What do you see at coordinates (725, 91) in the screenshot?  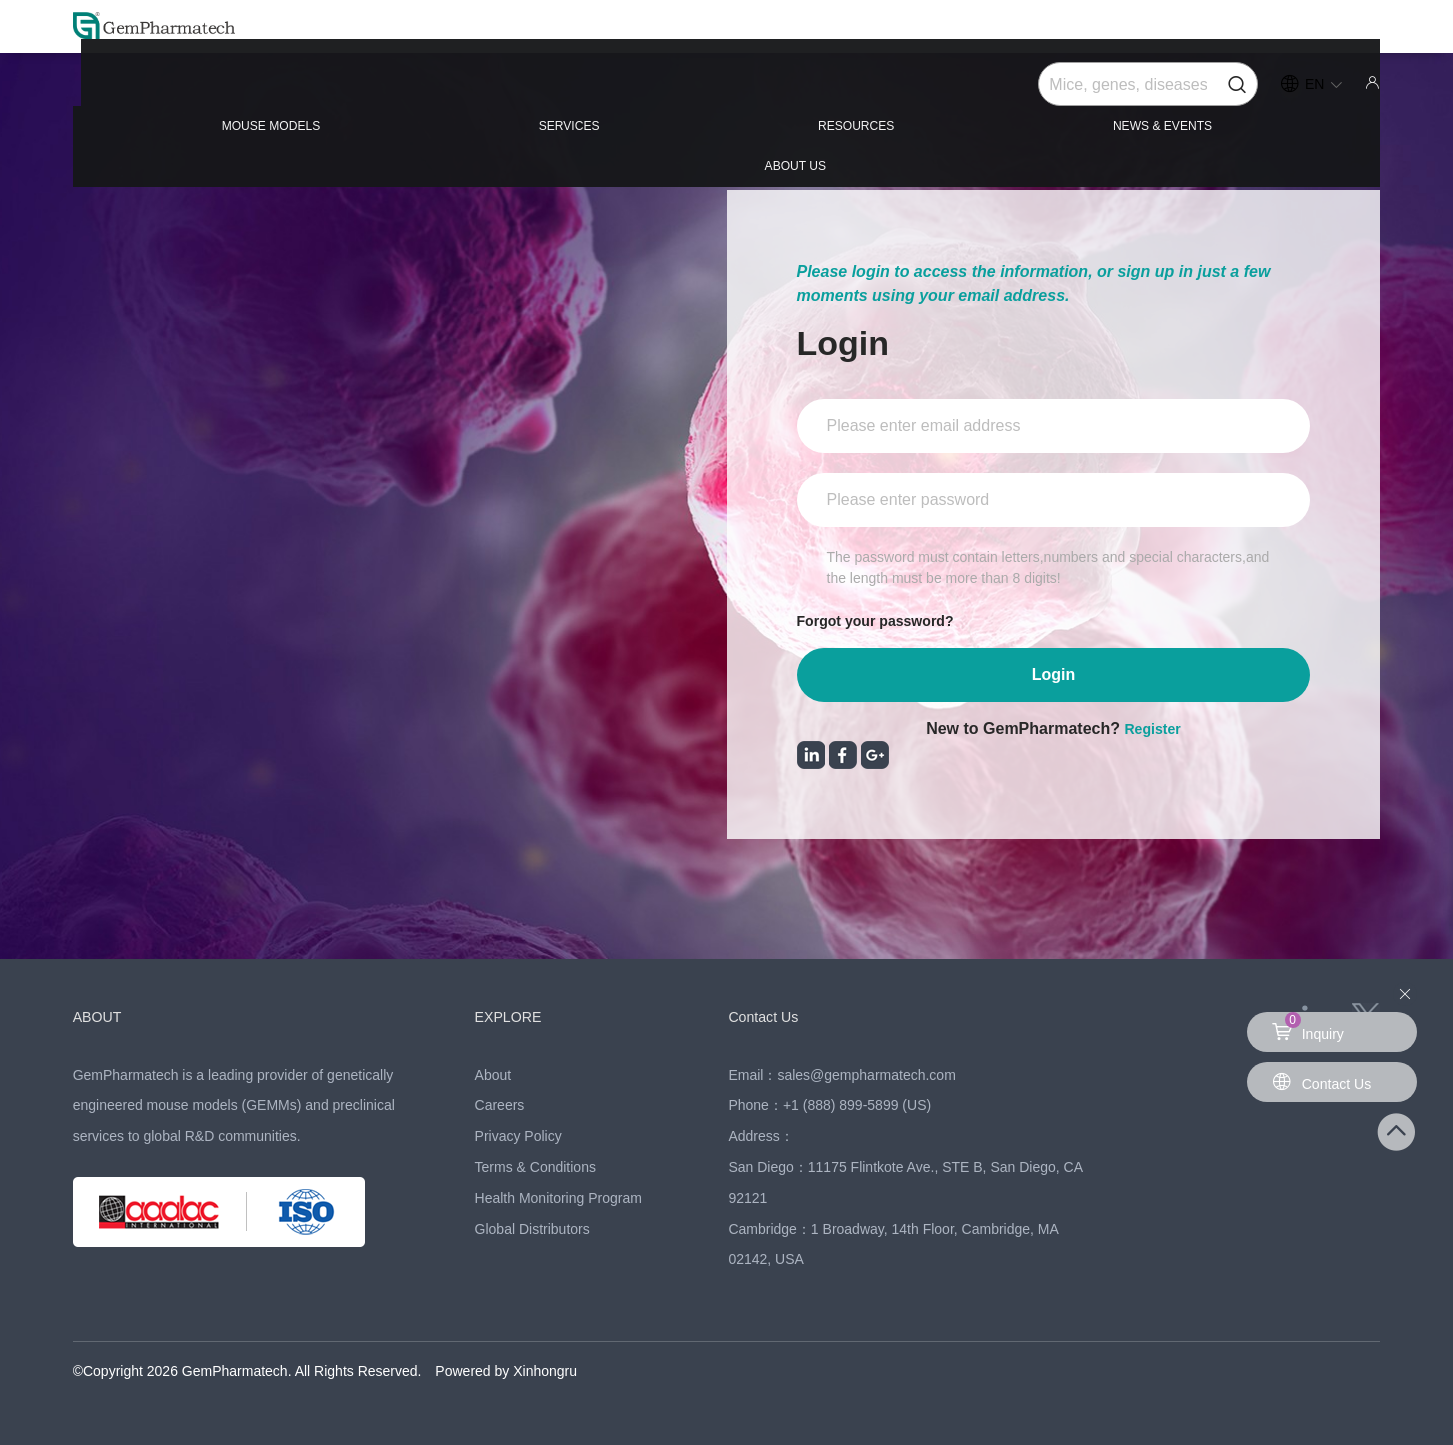 I see `RESOURCES` at bounding box center [725, 91].